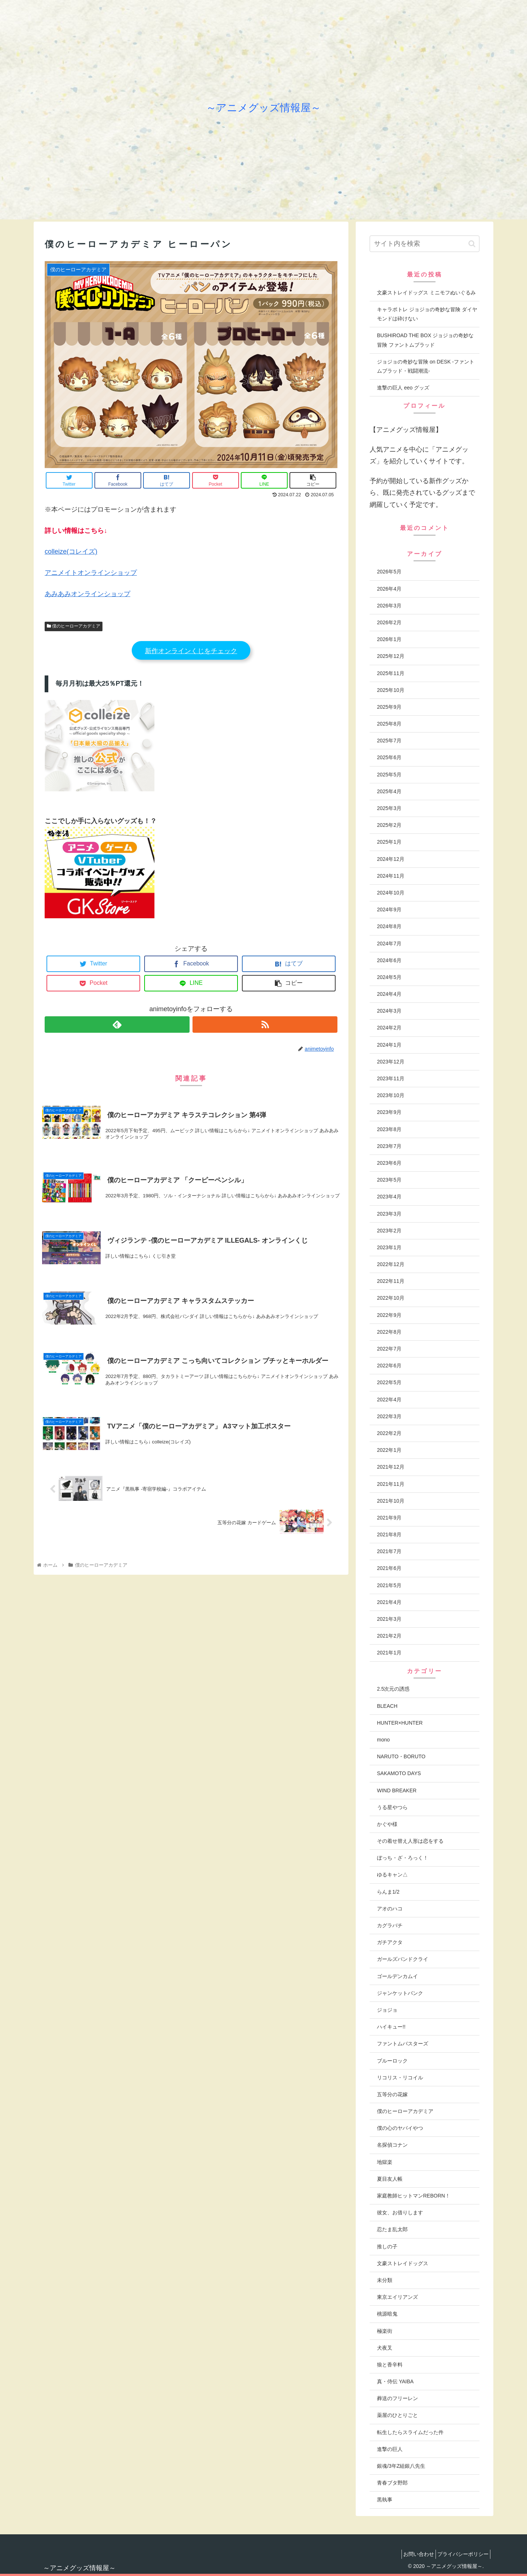 Image resolution: width=527 pixels, height=2576 pixels. I want to click on 2023年6月, so click(389, 1163).